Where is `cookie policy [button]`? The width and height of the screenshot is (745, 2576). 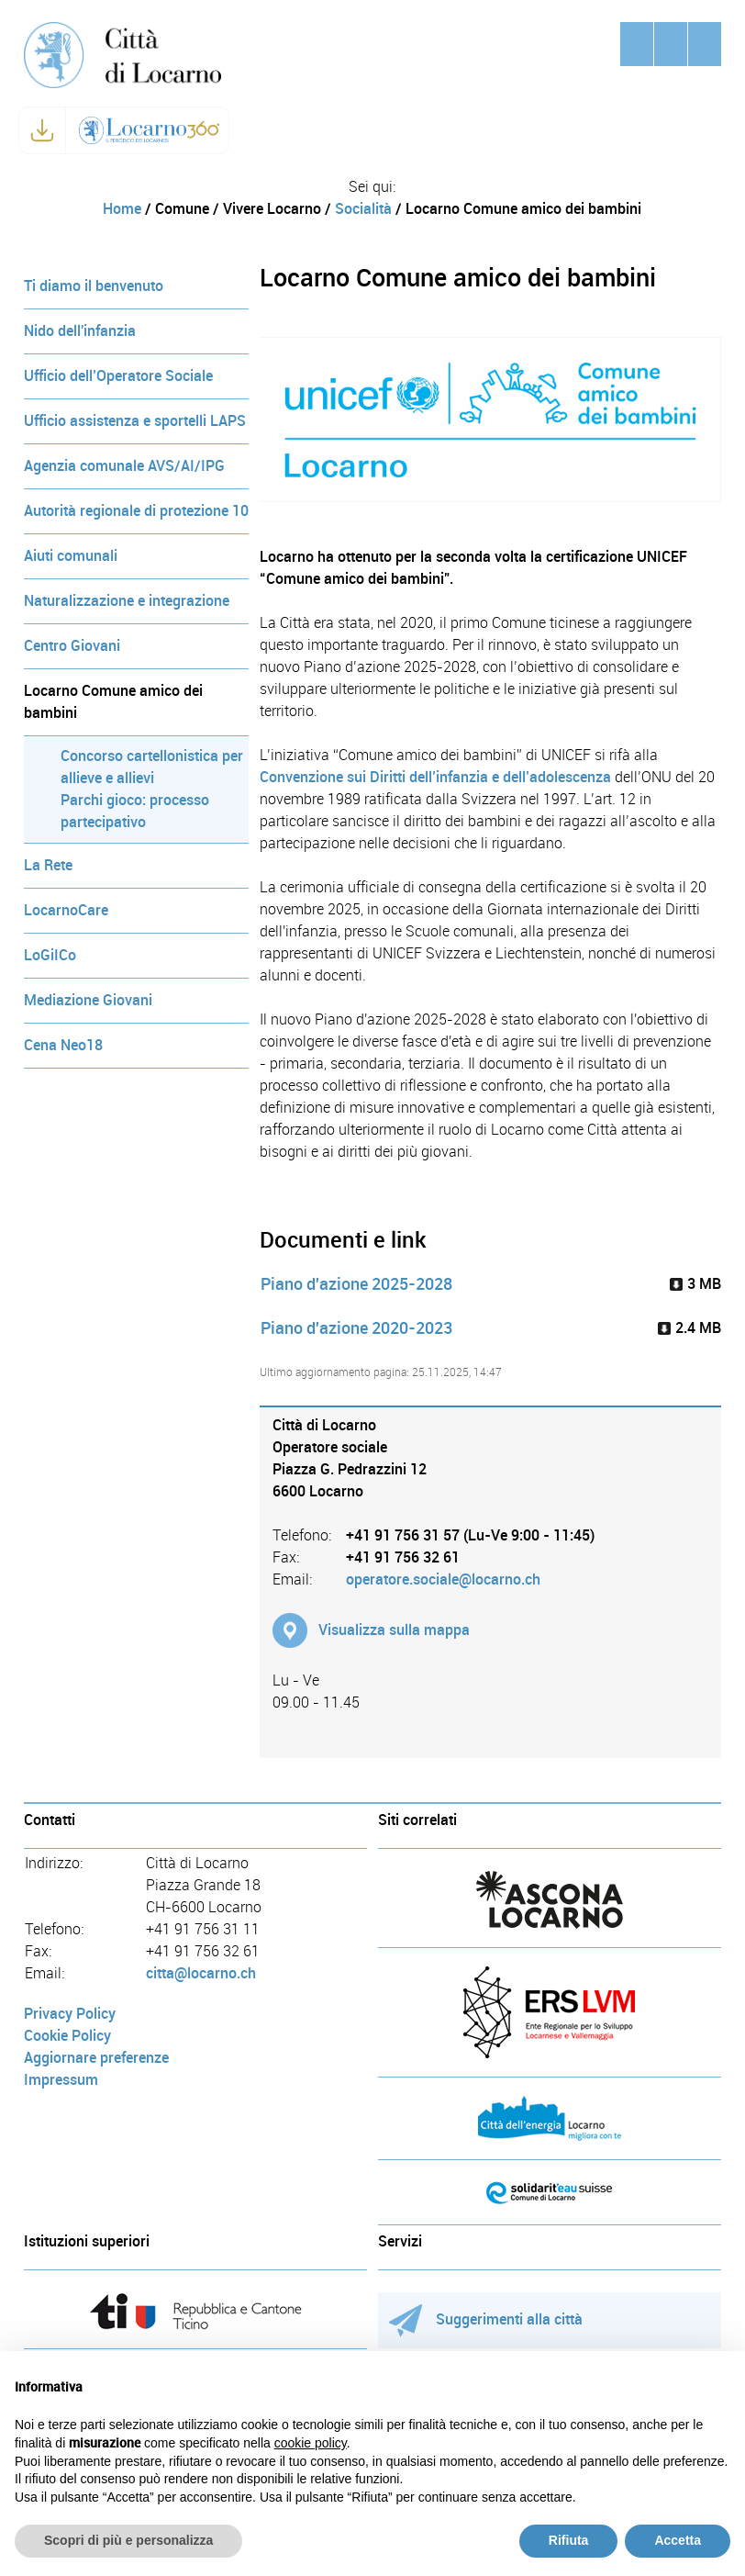
cookie policy [button] is located at coordinates (310, 2443).